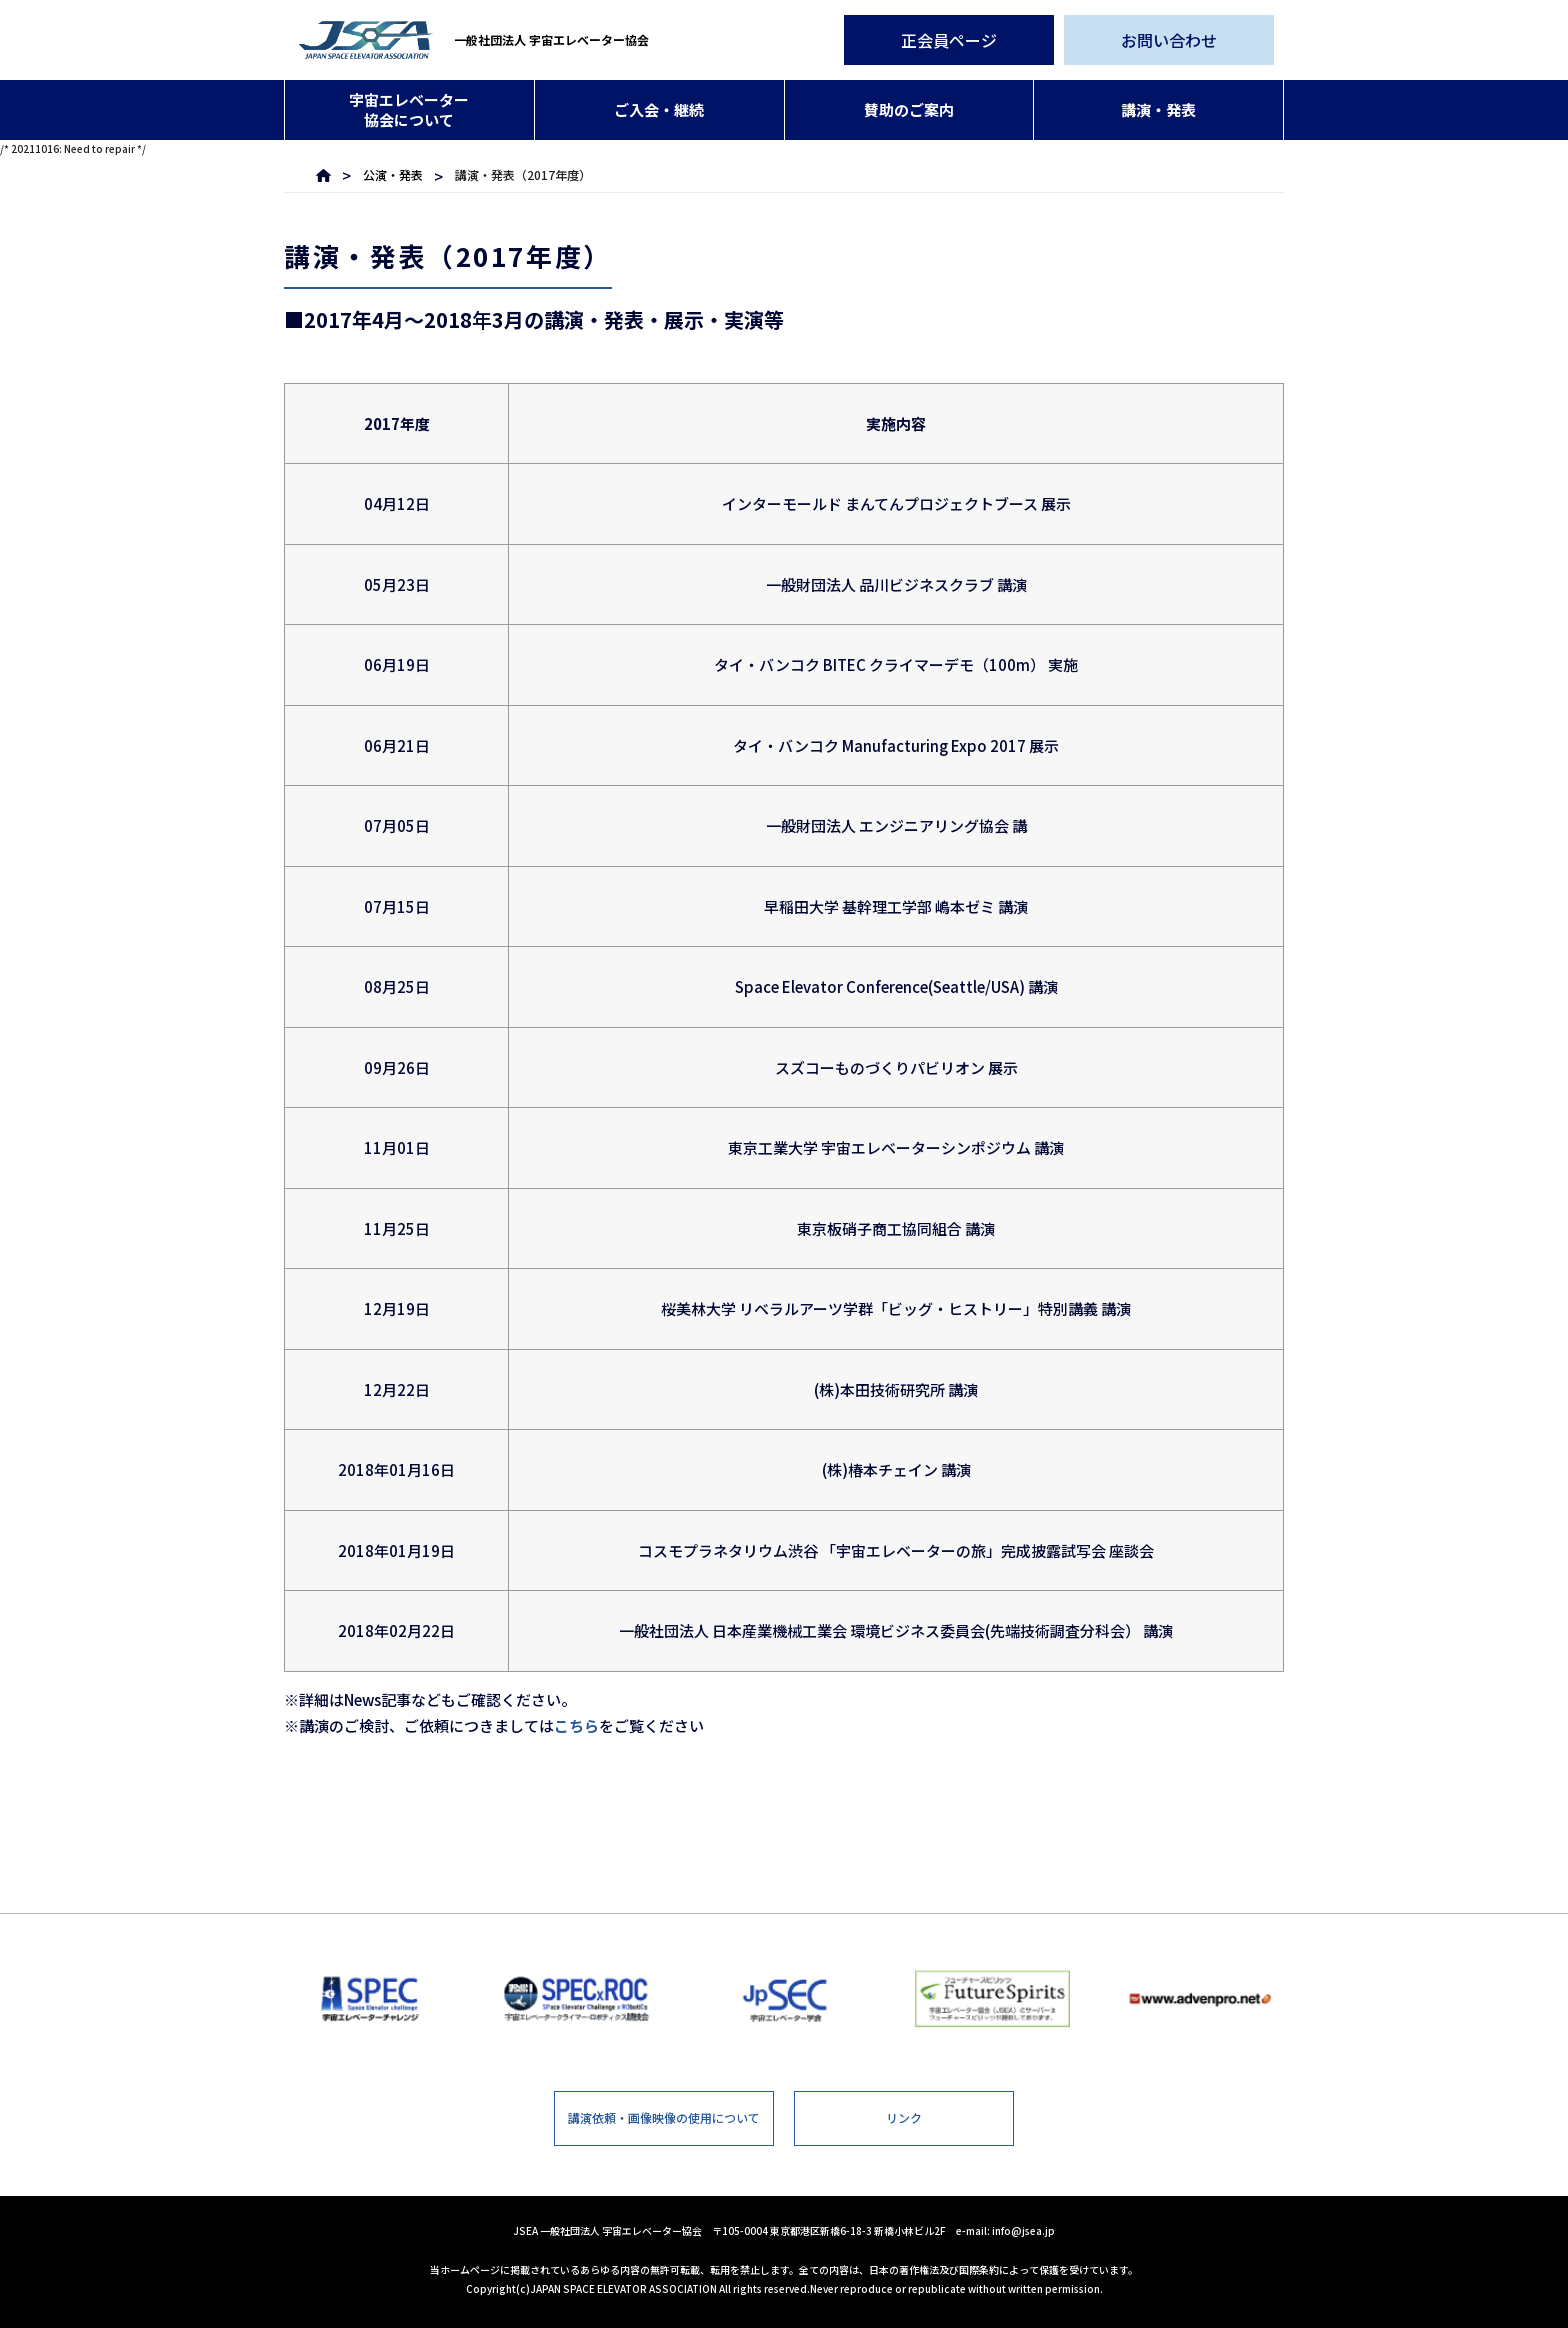 The image size is (1568, 2328). What do you see at coordinates (1023, 2230) in the screenshot?
I see `info@jsea.jp` at bounding box center [1023, 2230].